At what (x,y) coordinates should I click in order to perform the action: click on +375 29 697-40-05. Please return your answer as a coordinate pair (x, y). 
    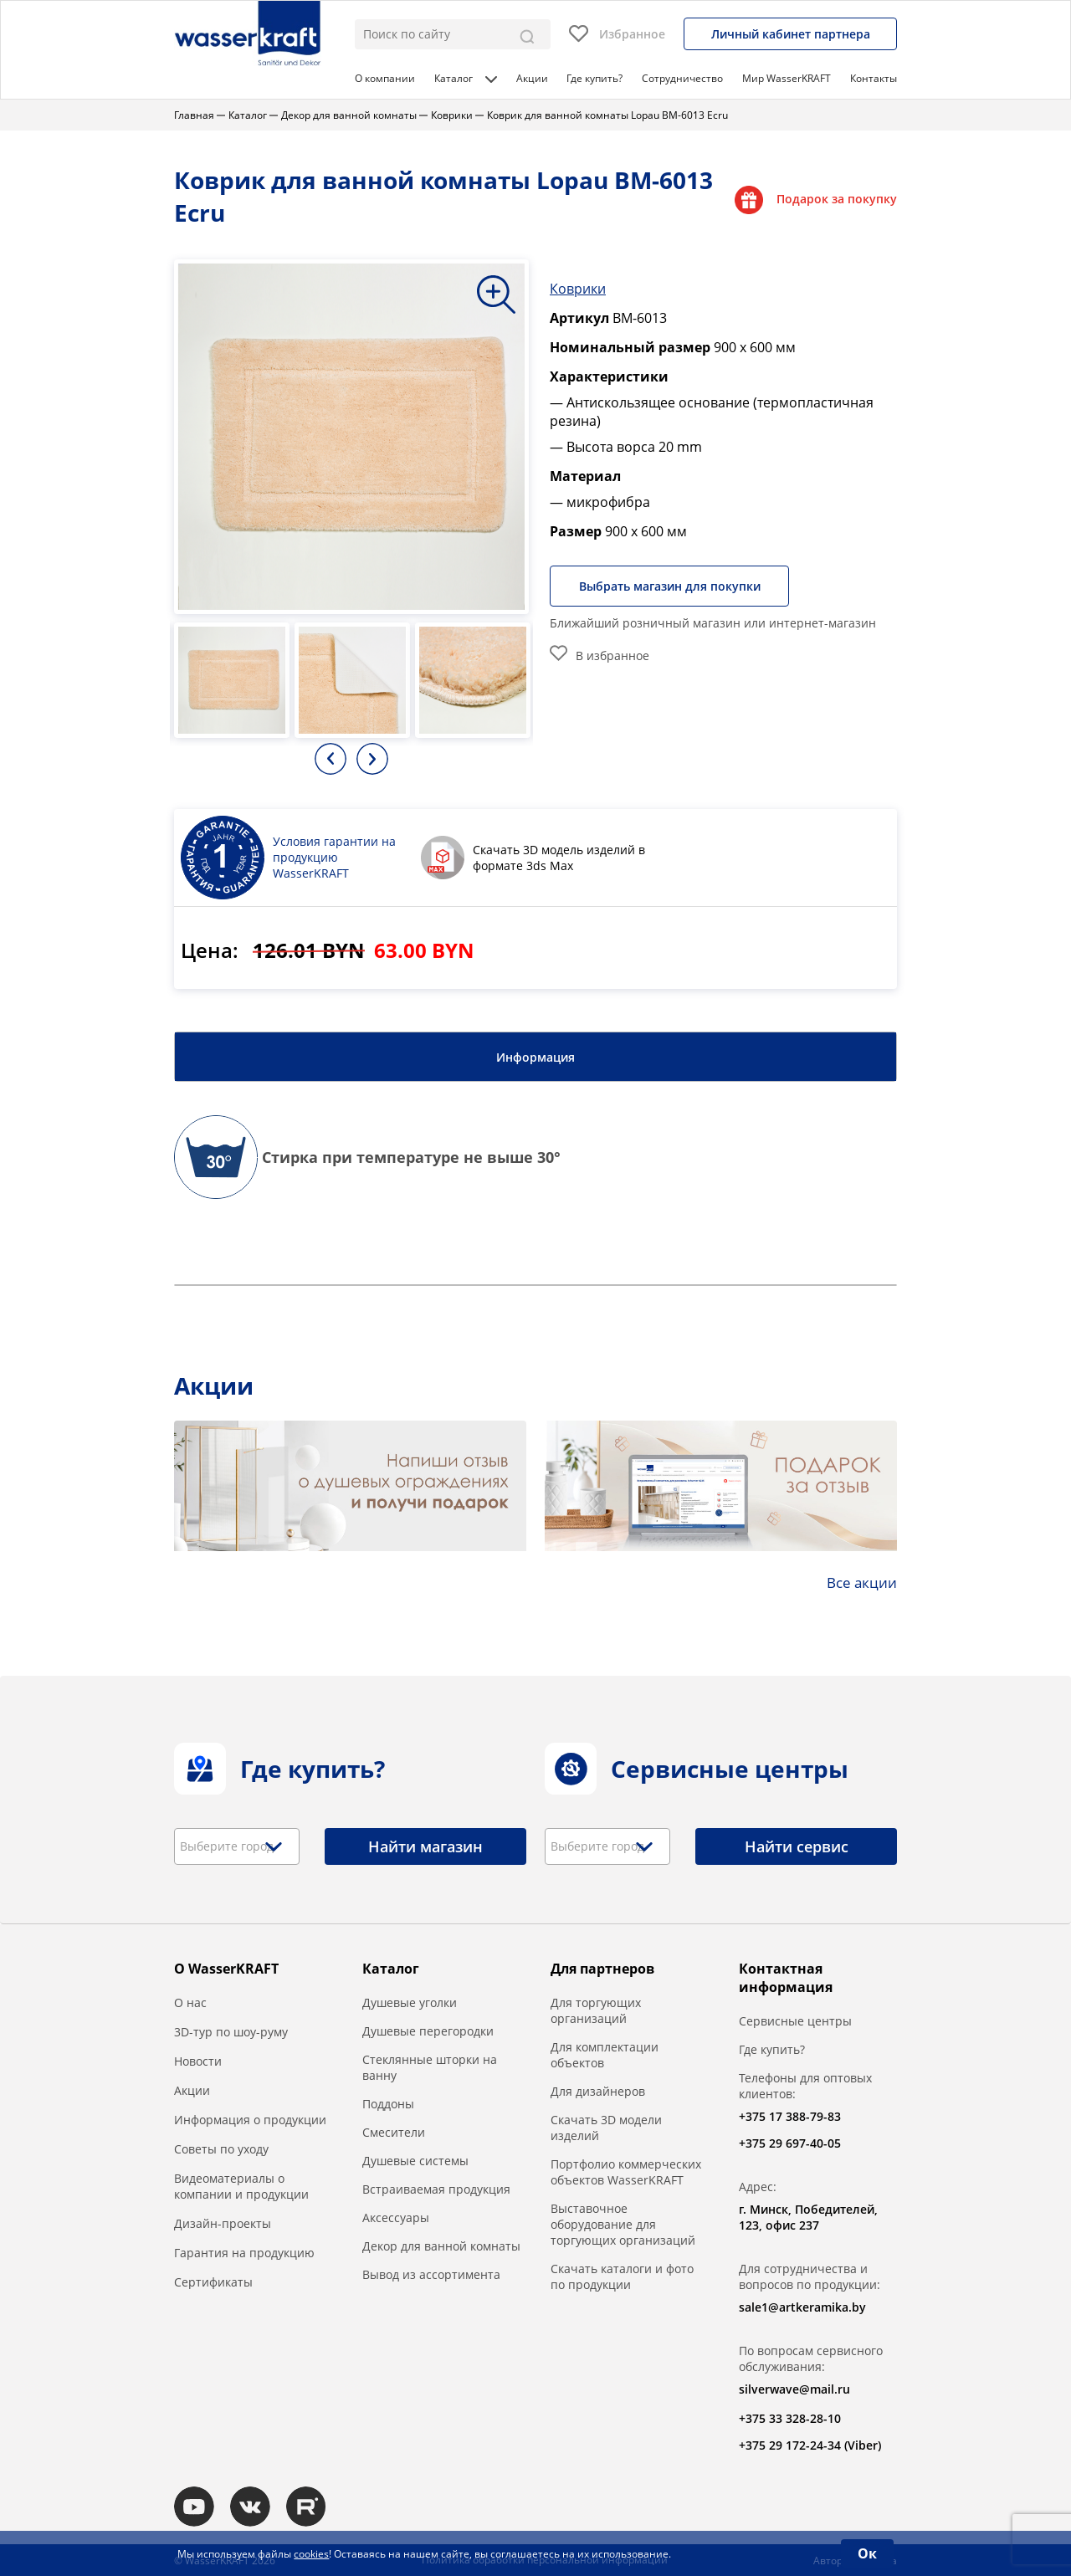
    Looking at the image, I should click on (790, 2142).